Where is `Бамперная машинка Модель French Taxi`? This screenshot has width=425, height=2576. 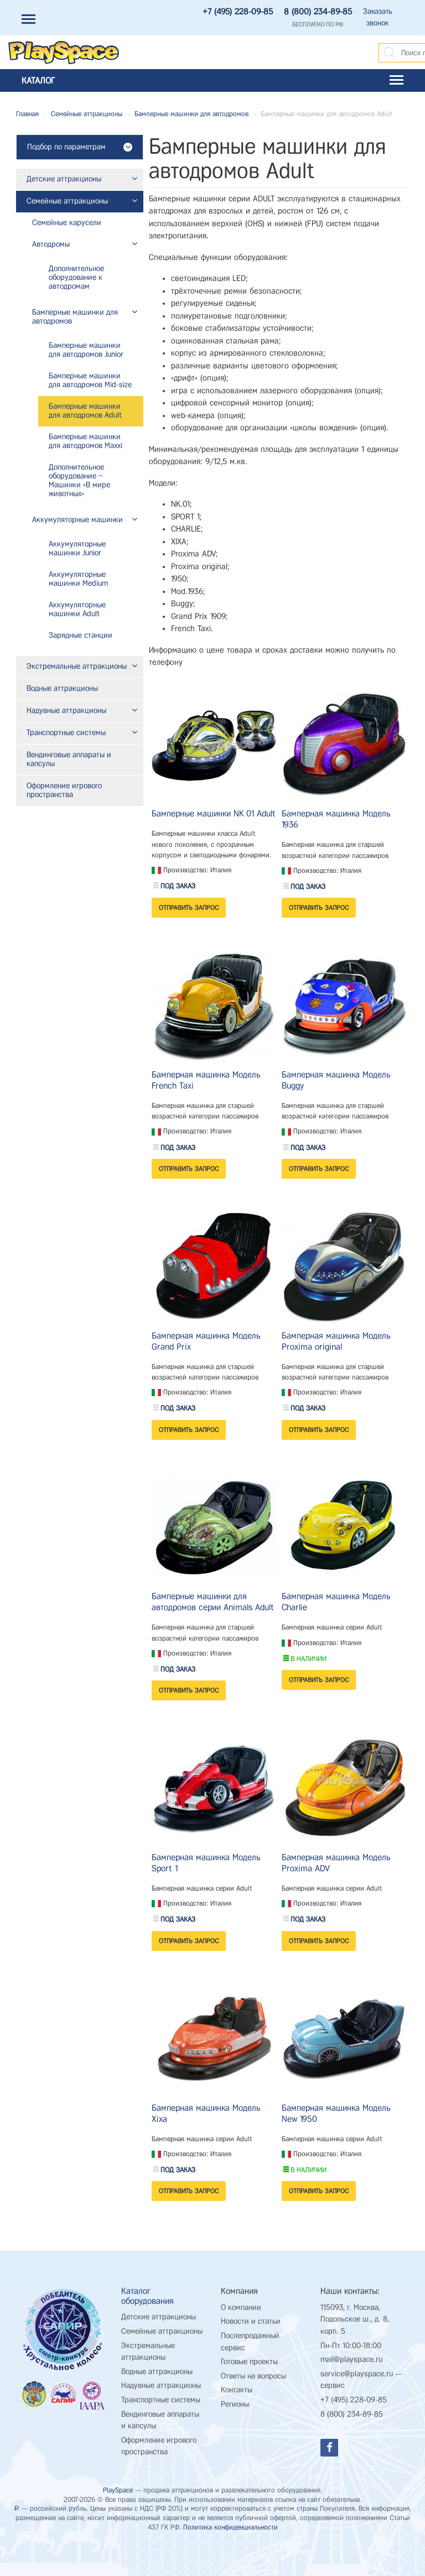 Бамперная машинка Модель French Taxi is located at coordinates (206, 1080).